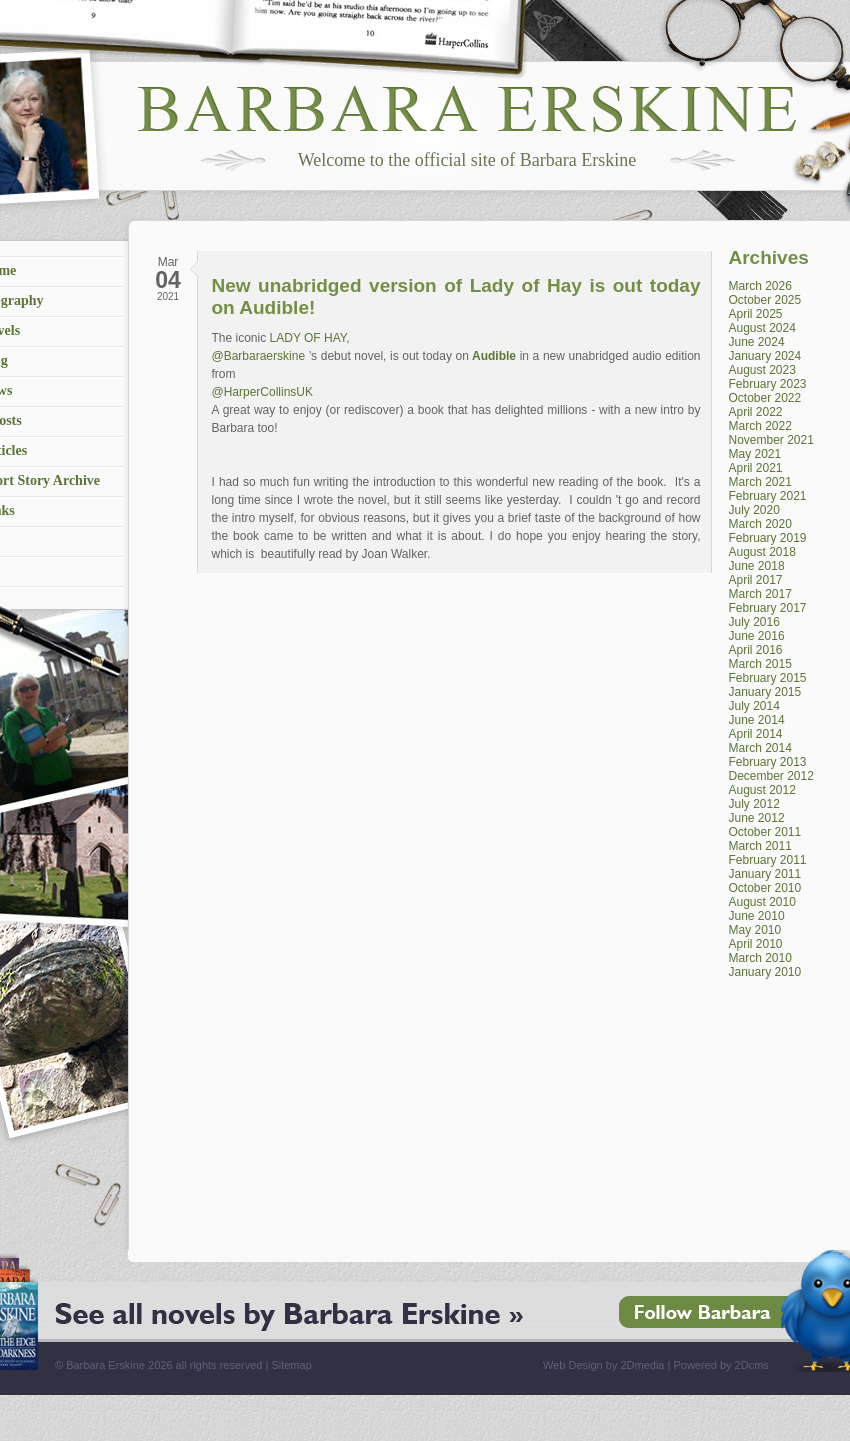 The width and height of the screenshot is (850, 1441). Describe the element at coordinates (757, 342) in the screenshot. I see `June 2024` at that location.